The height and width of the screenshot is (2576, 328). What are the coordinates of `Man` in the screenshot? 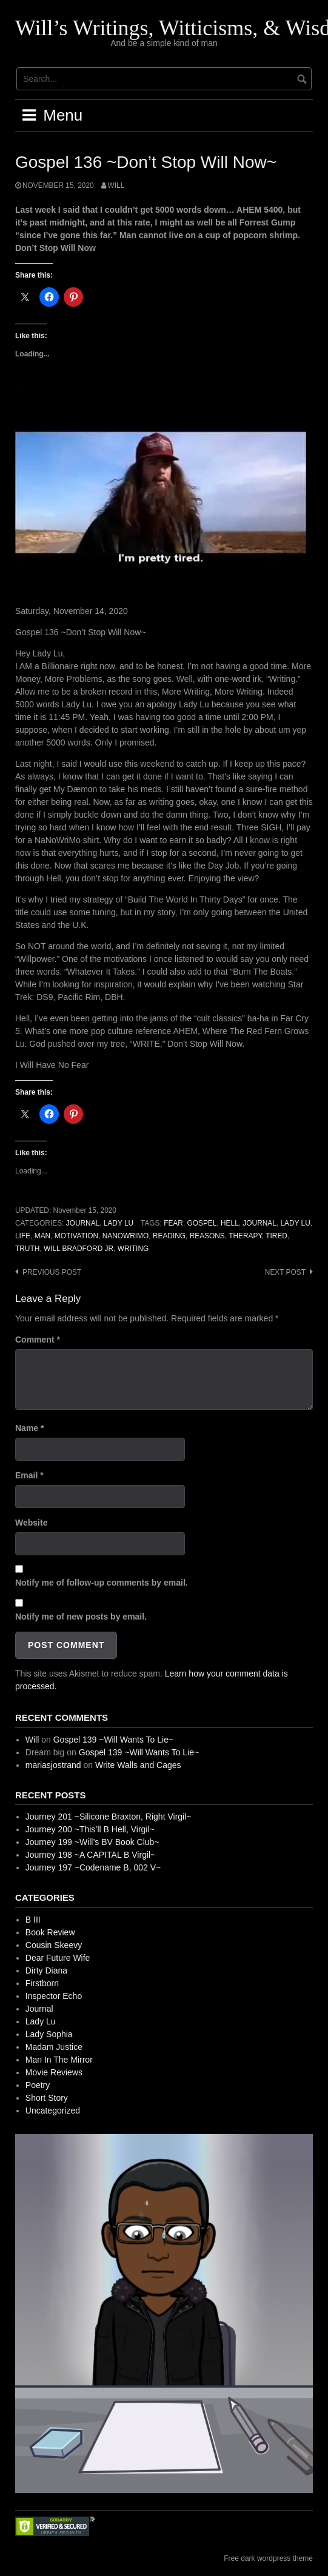 It's located at (42, 1236).